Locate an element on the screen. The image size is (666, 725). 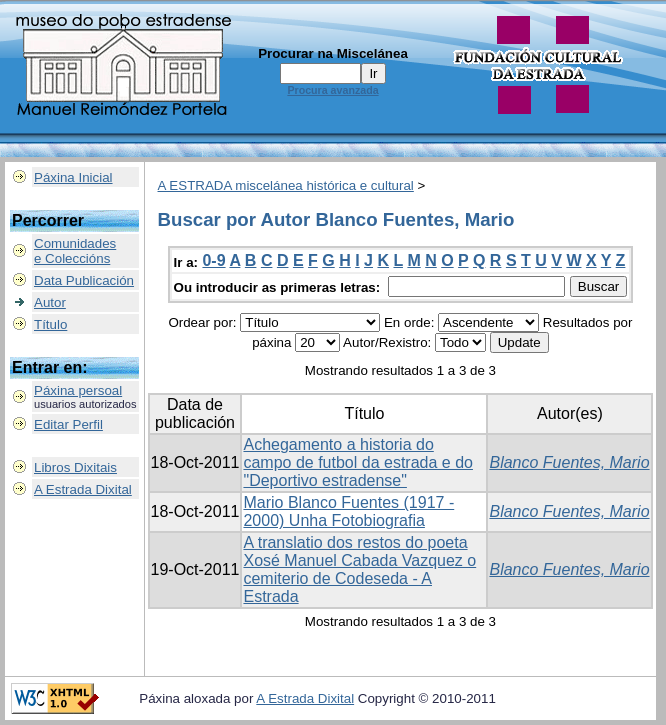
Editar Perfil is located at coordinates (68, 424).